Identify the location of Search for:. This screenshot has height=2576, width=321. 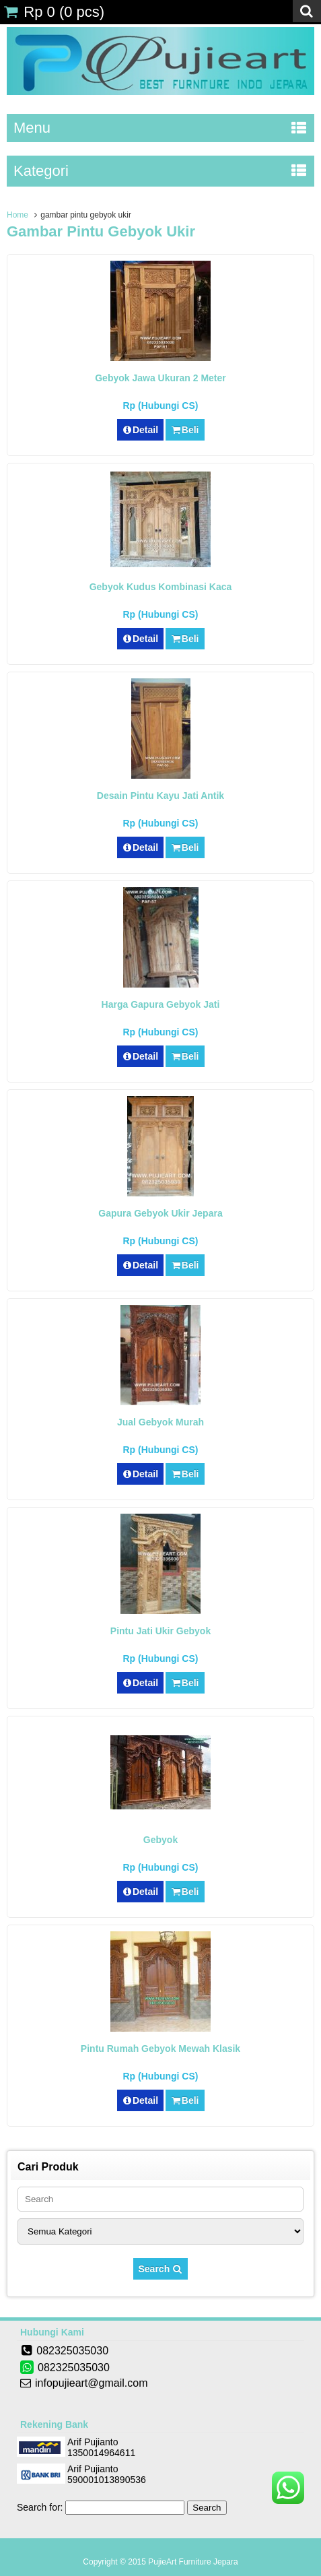
(40, 2507).